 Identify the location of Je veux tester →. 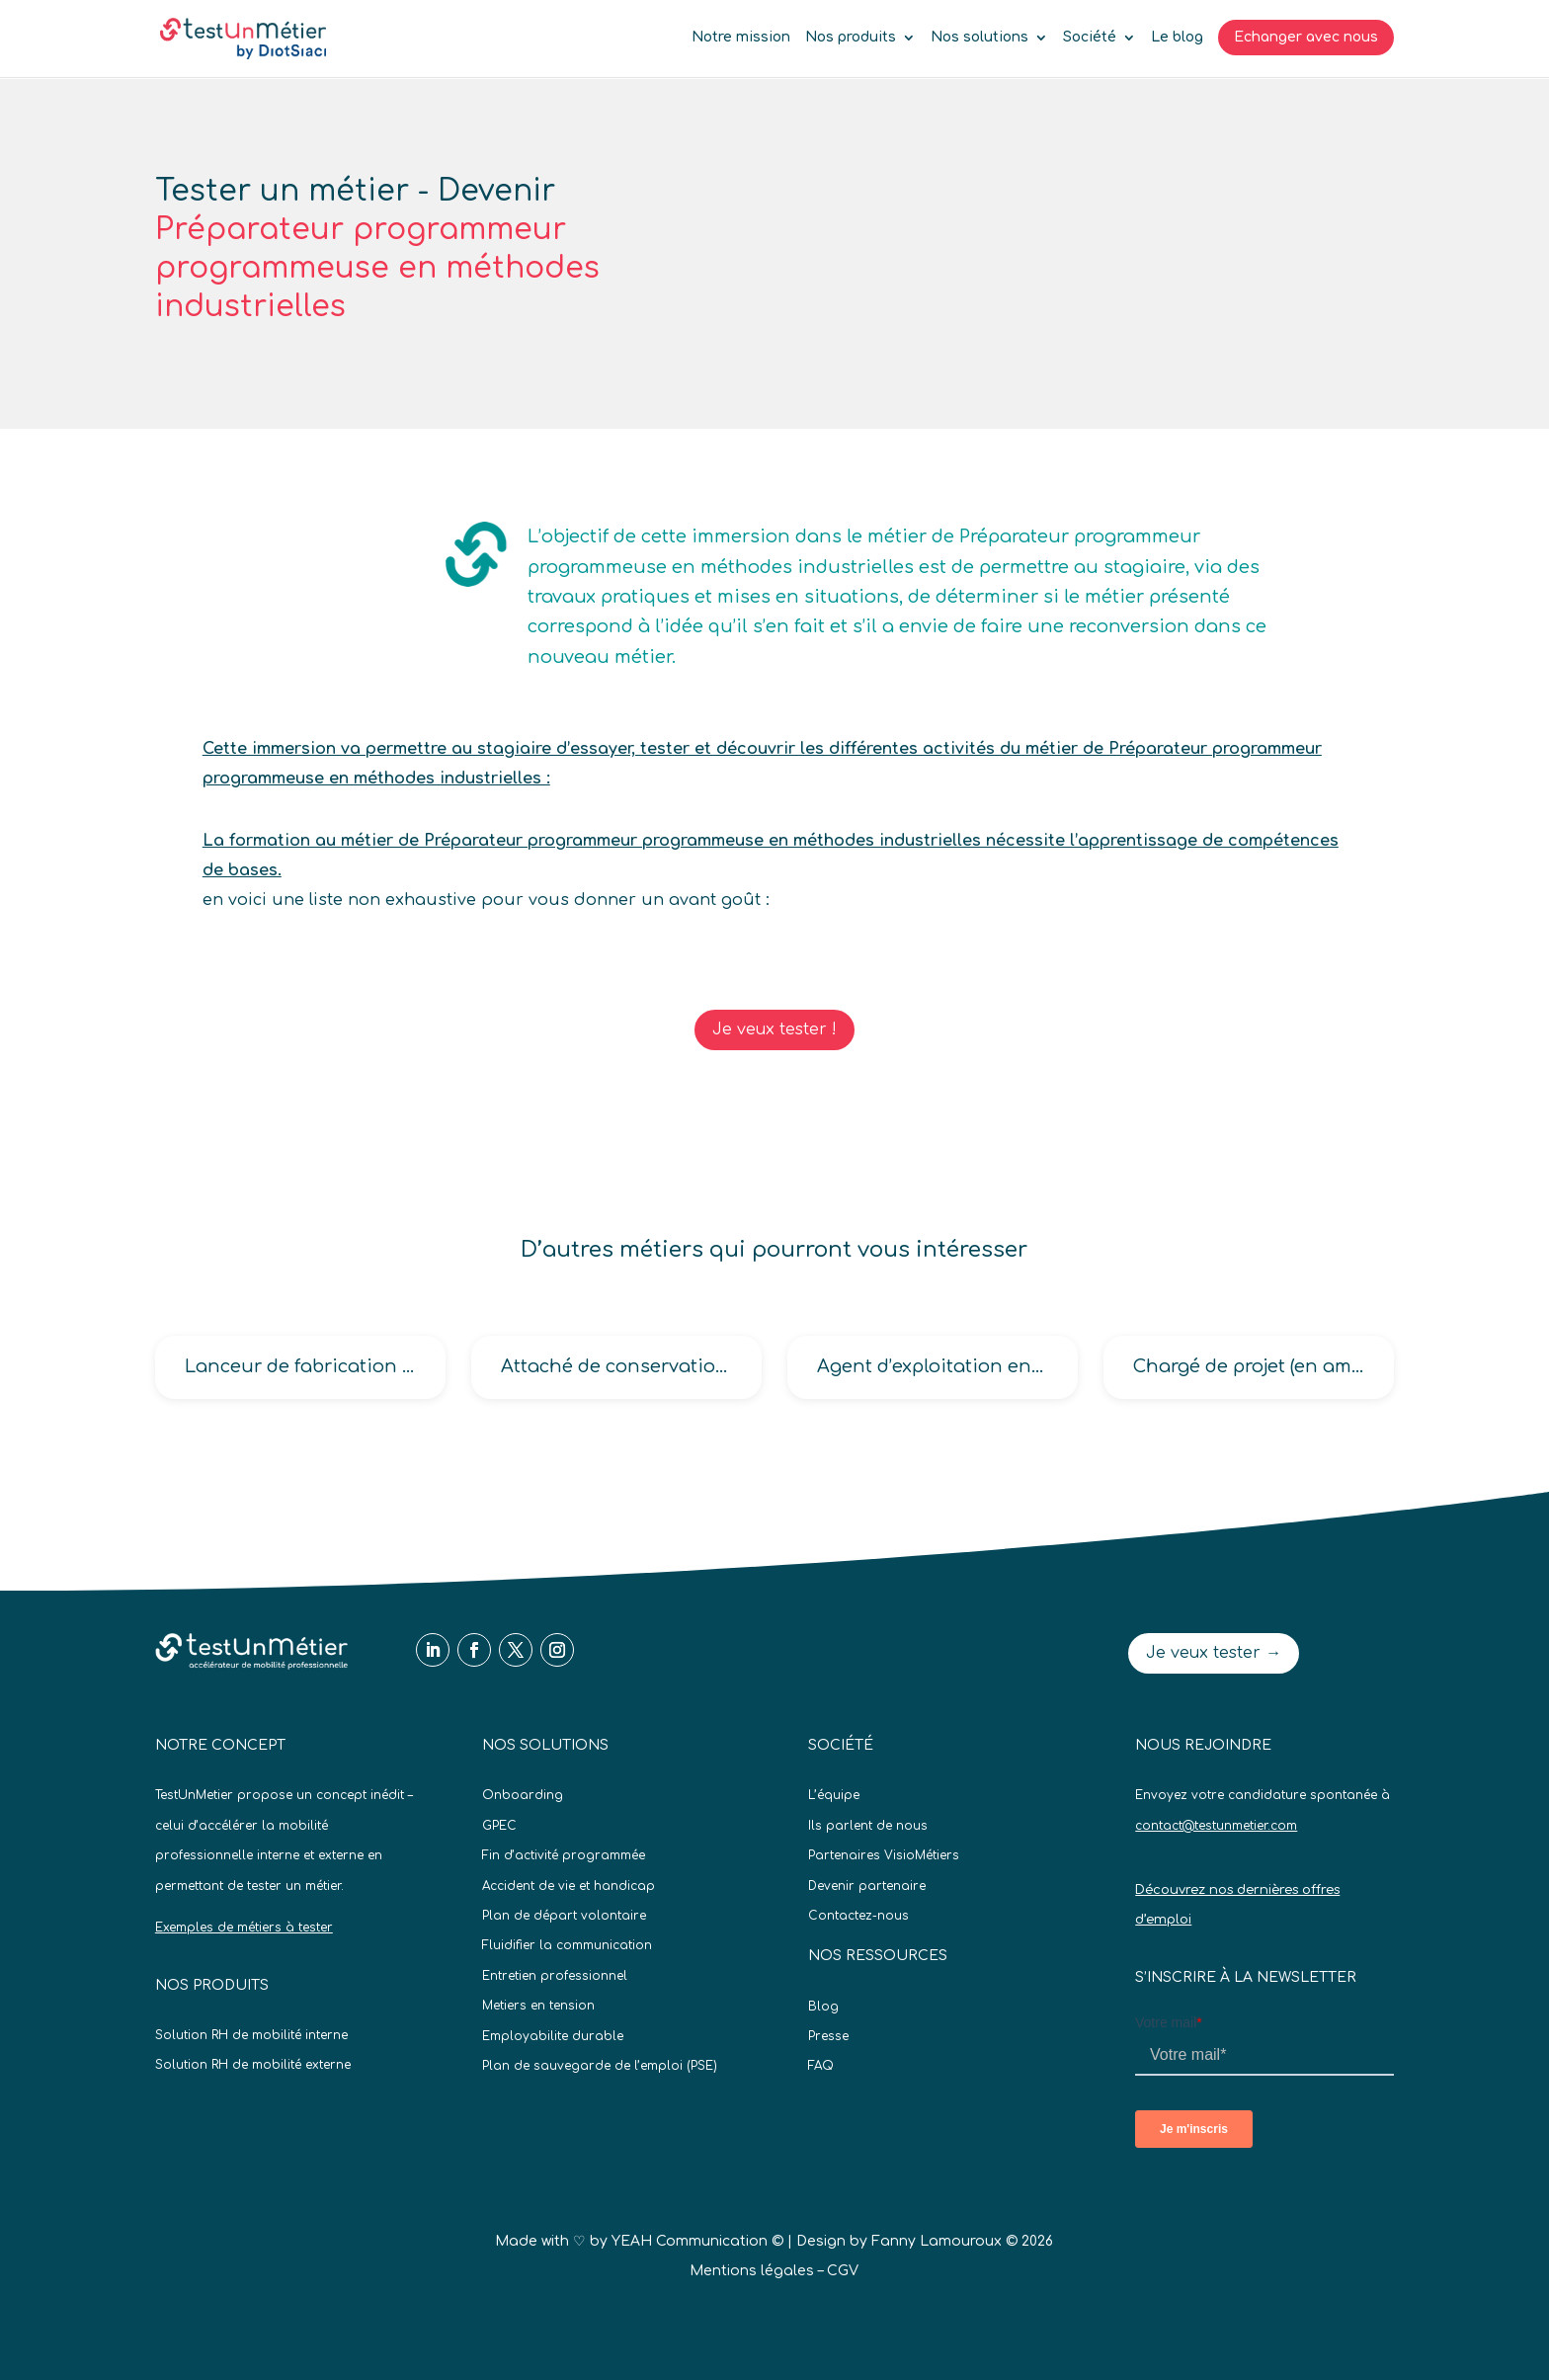
(1213, 1653).